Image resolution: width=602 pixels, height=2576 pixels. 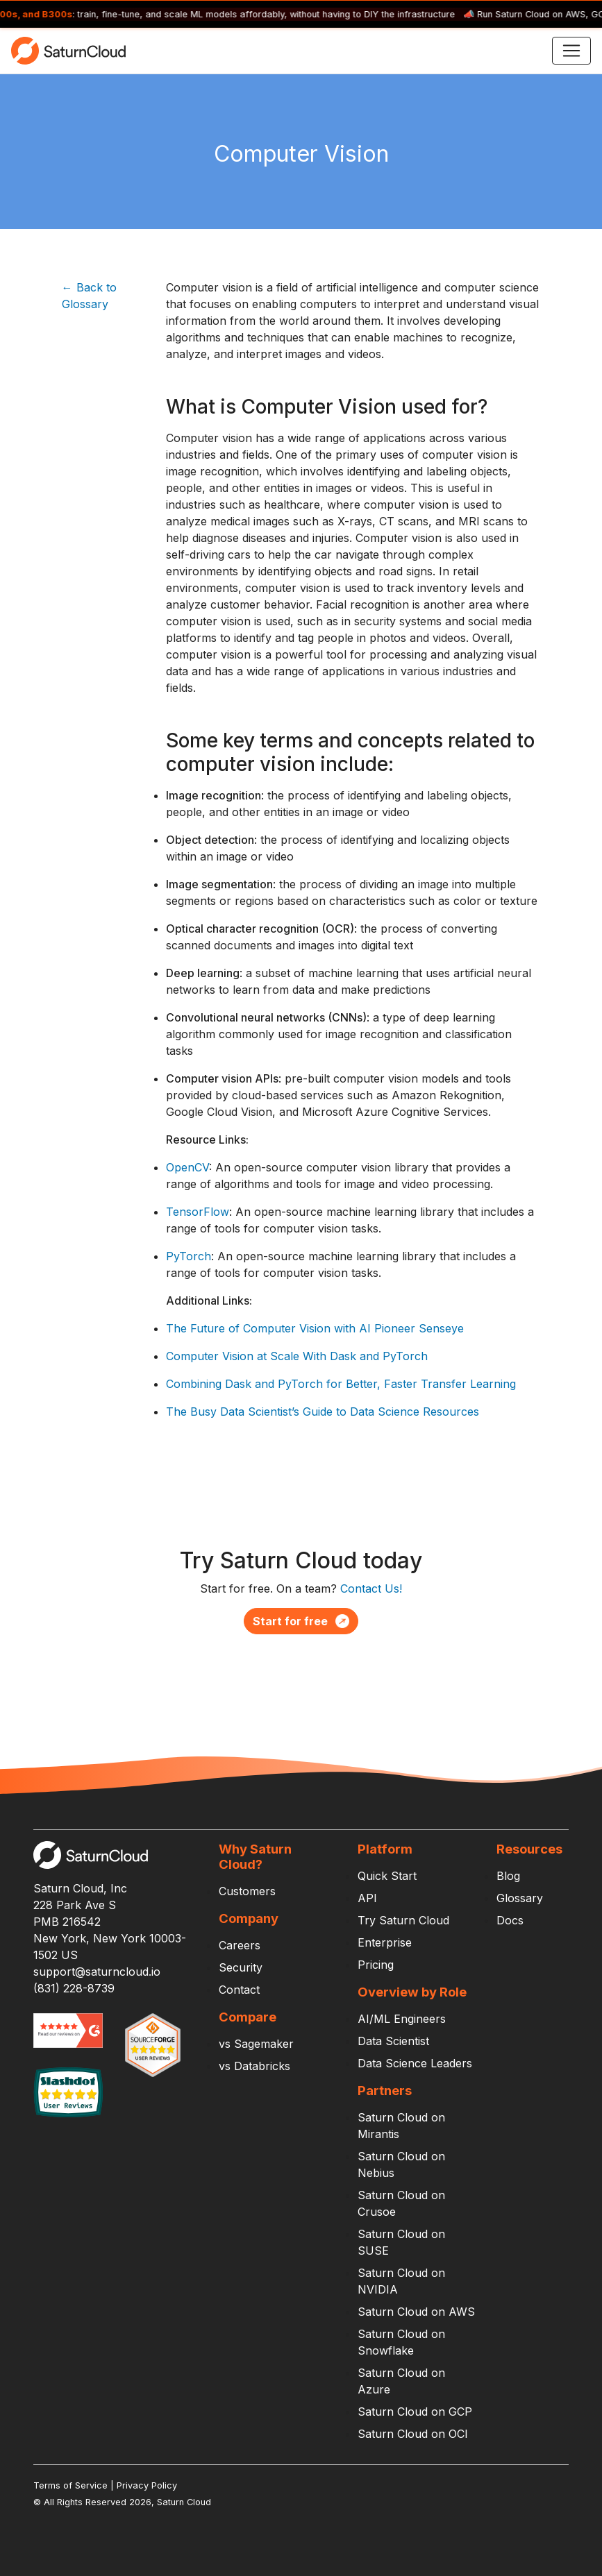 I want to click on Blog, so click(x=508, y=1876).